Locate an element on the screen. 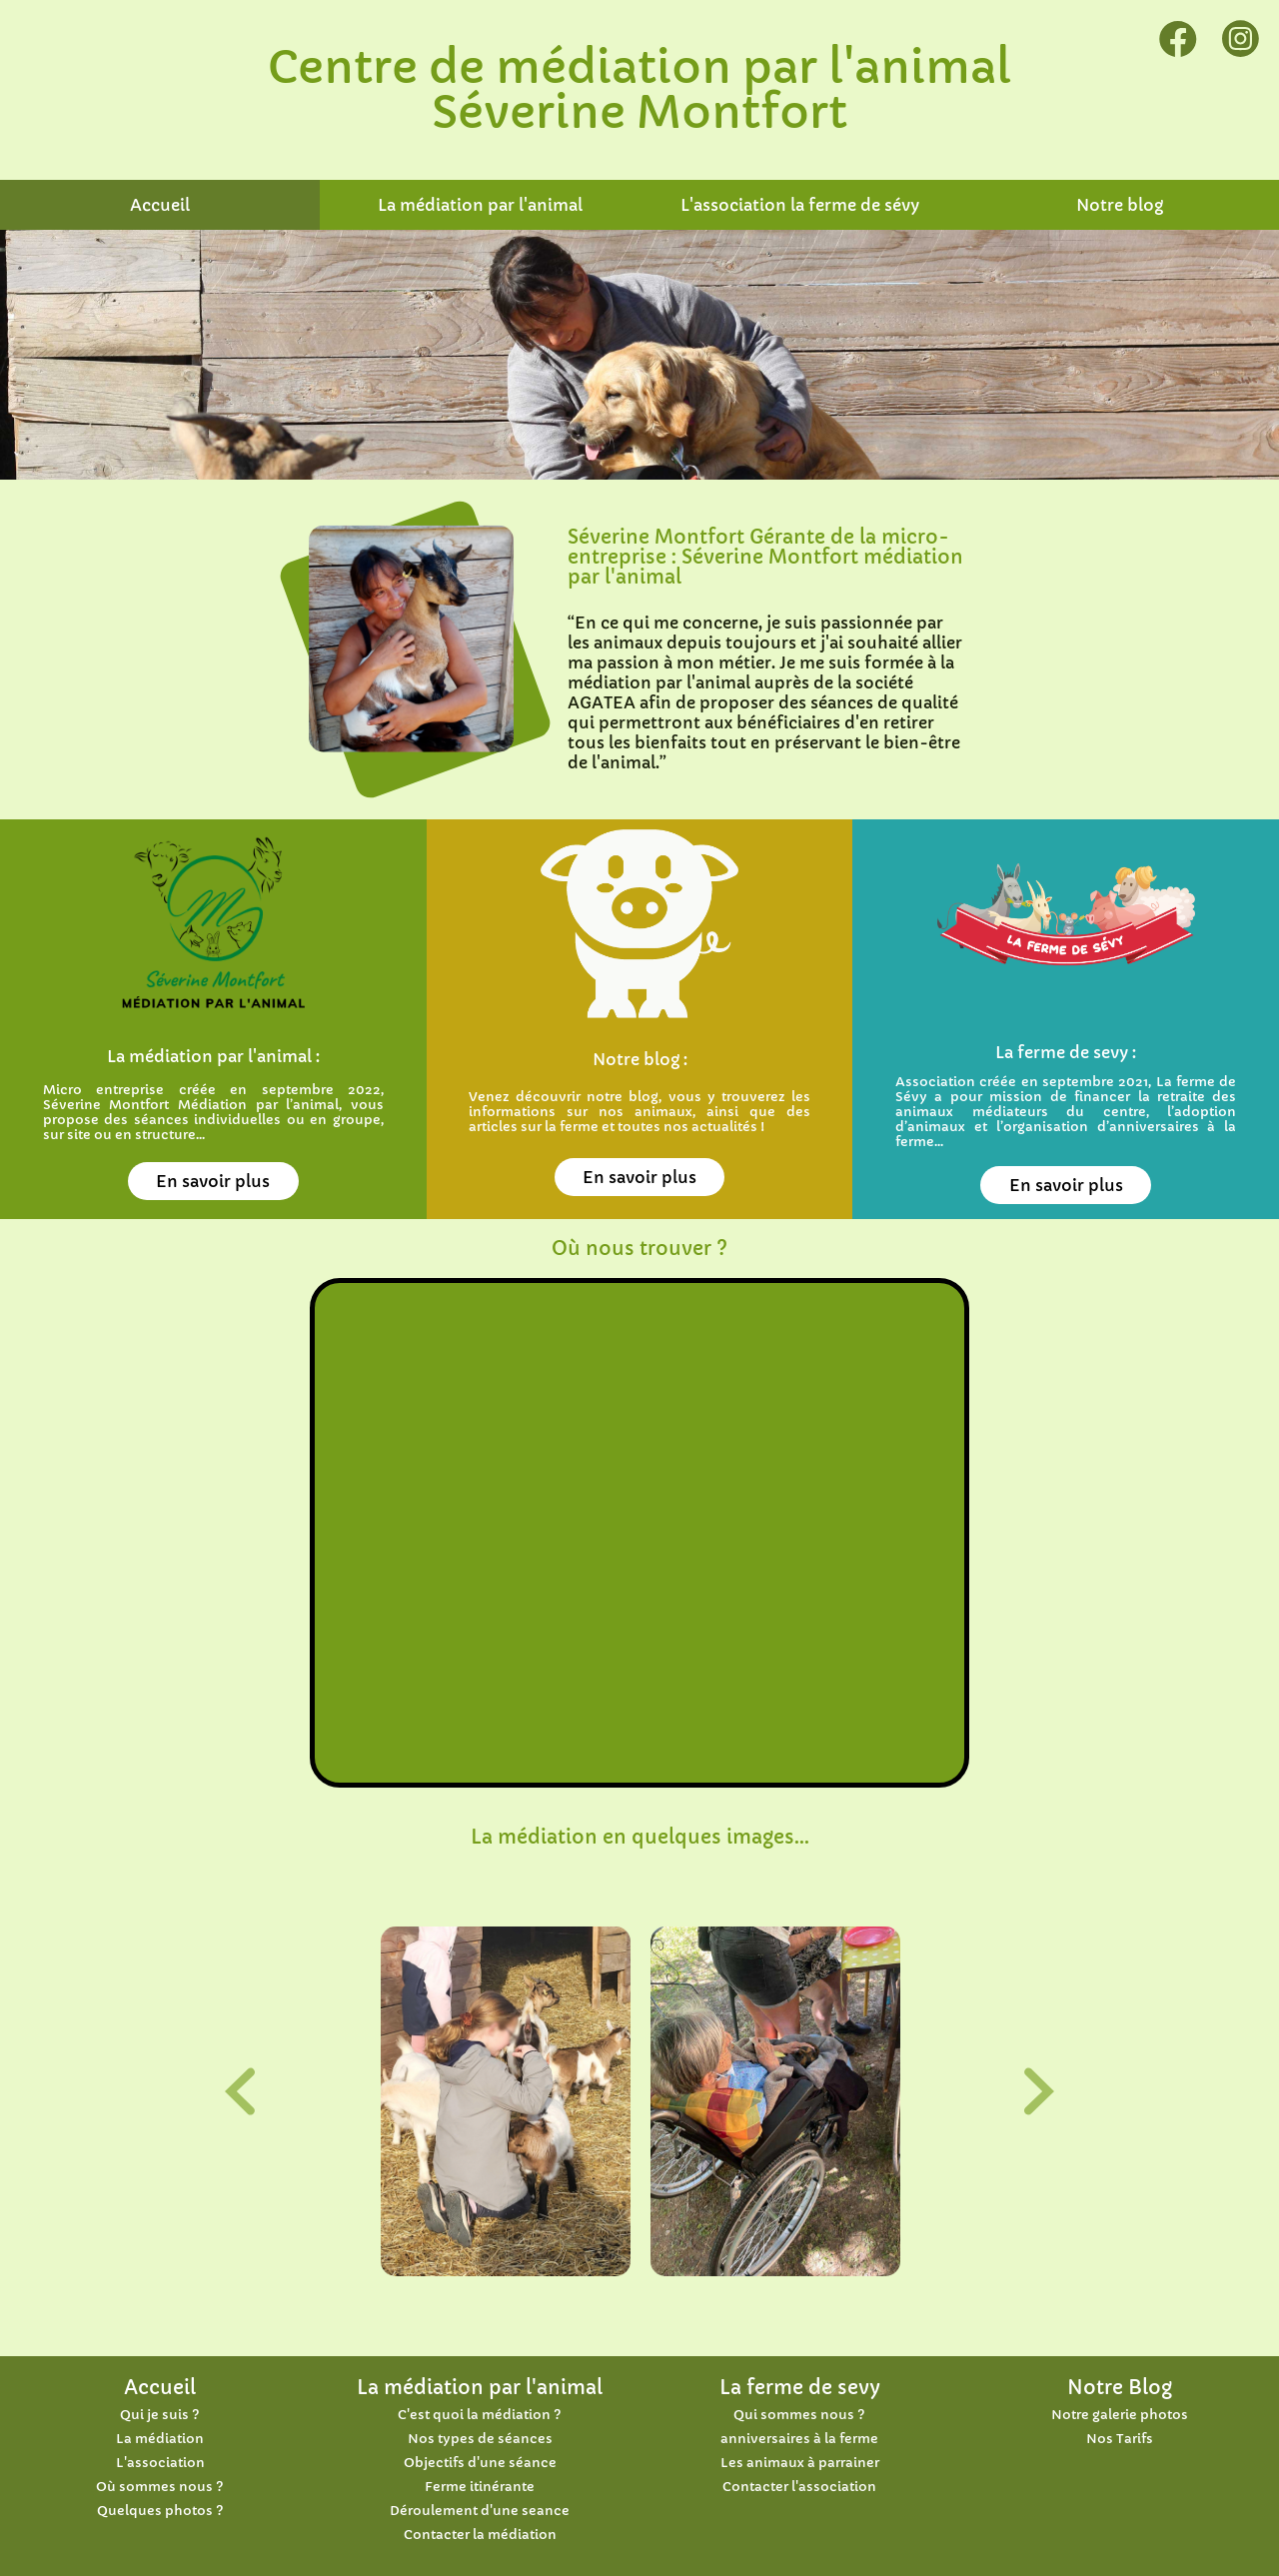 The image size is (1279, 2576). La médiation par l'animal is located at coordinates (480, 205).